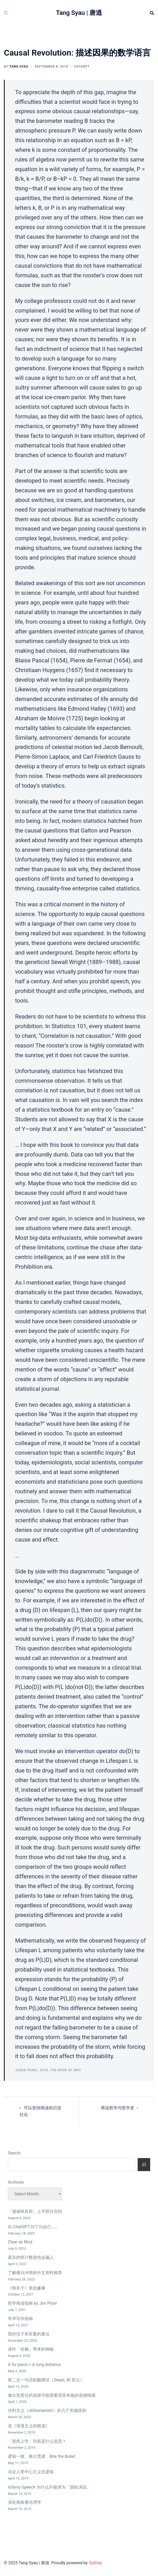 This screenshot has height=2576, width=158. I want to click on 「漫谈咲良田」上半部分完结, so click(35, 2211).